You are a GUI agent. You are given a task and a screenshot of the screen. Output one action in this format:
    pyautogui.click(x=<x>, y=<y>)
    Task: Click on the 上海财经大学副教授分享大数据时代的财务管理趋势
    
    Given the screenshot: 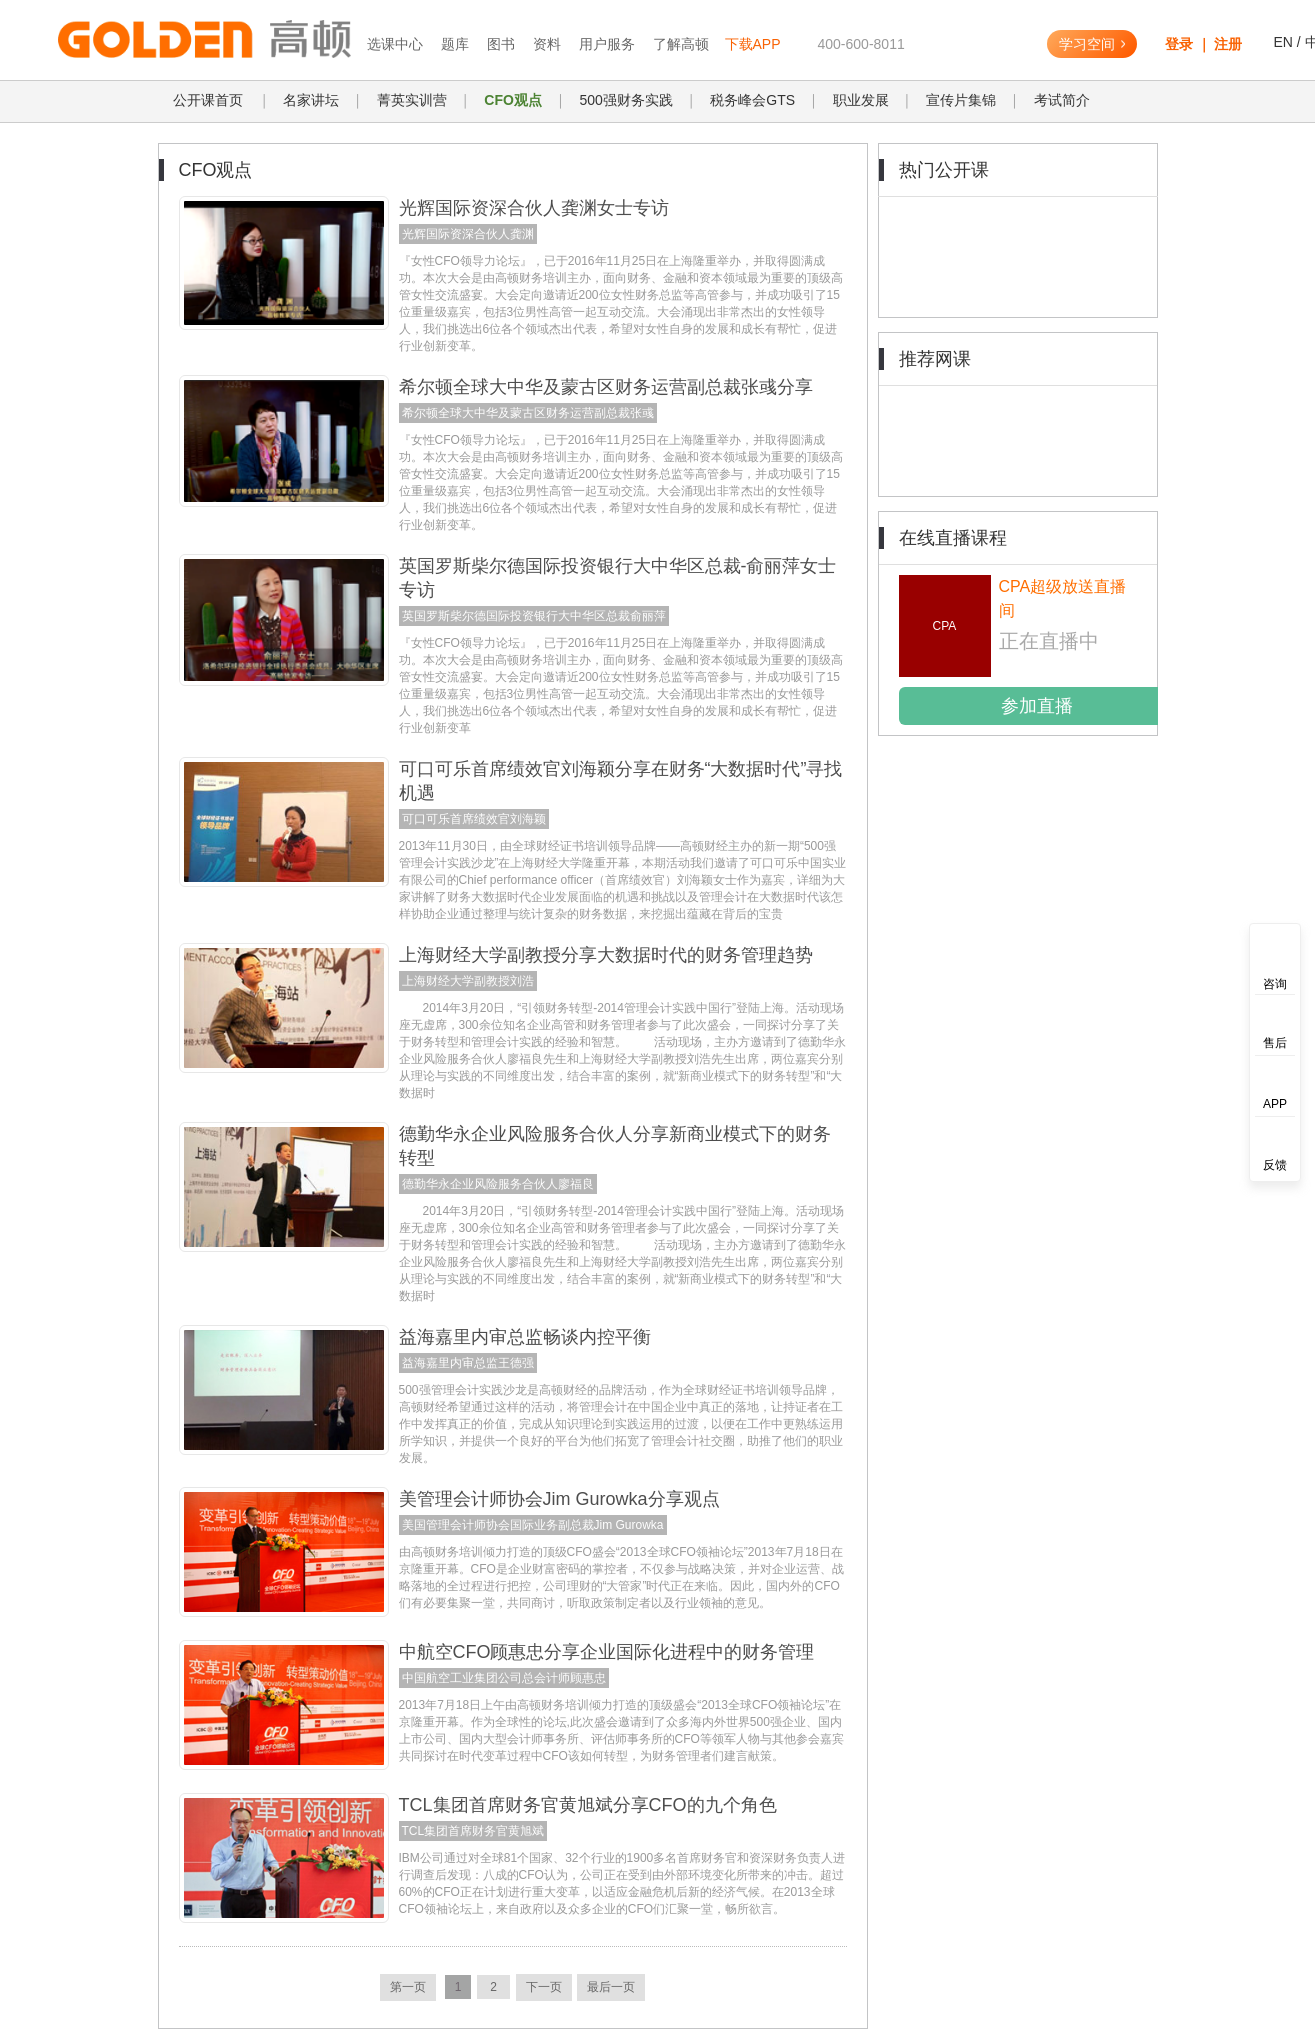 What is the action you would take?
    pyautogui.click(x=606, y=955)
    